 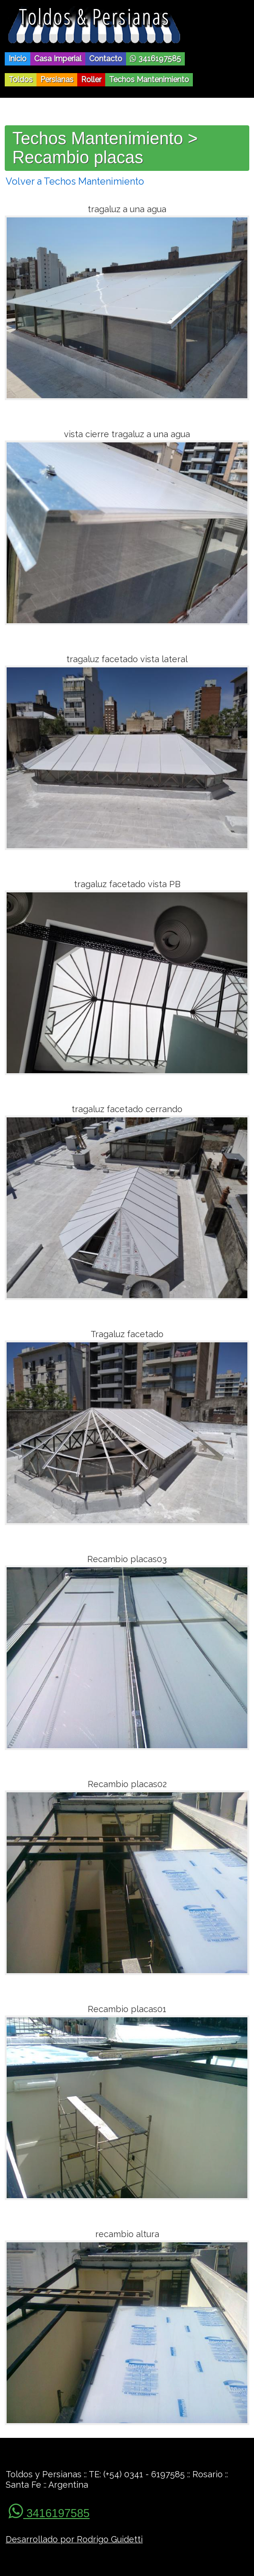 I want to click on Desarrollado por Rodrigo Guidetti, so click(x=74, y=2539).